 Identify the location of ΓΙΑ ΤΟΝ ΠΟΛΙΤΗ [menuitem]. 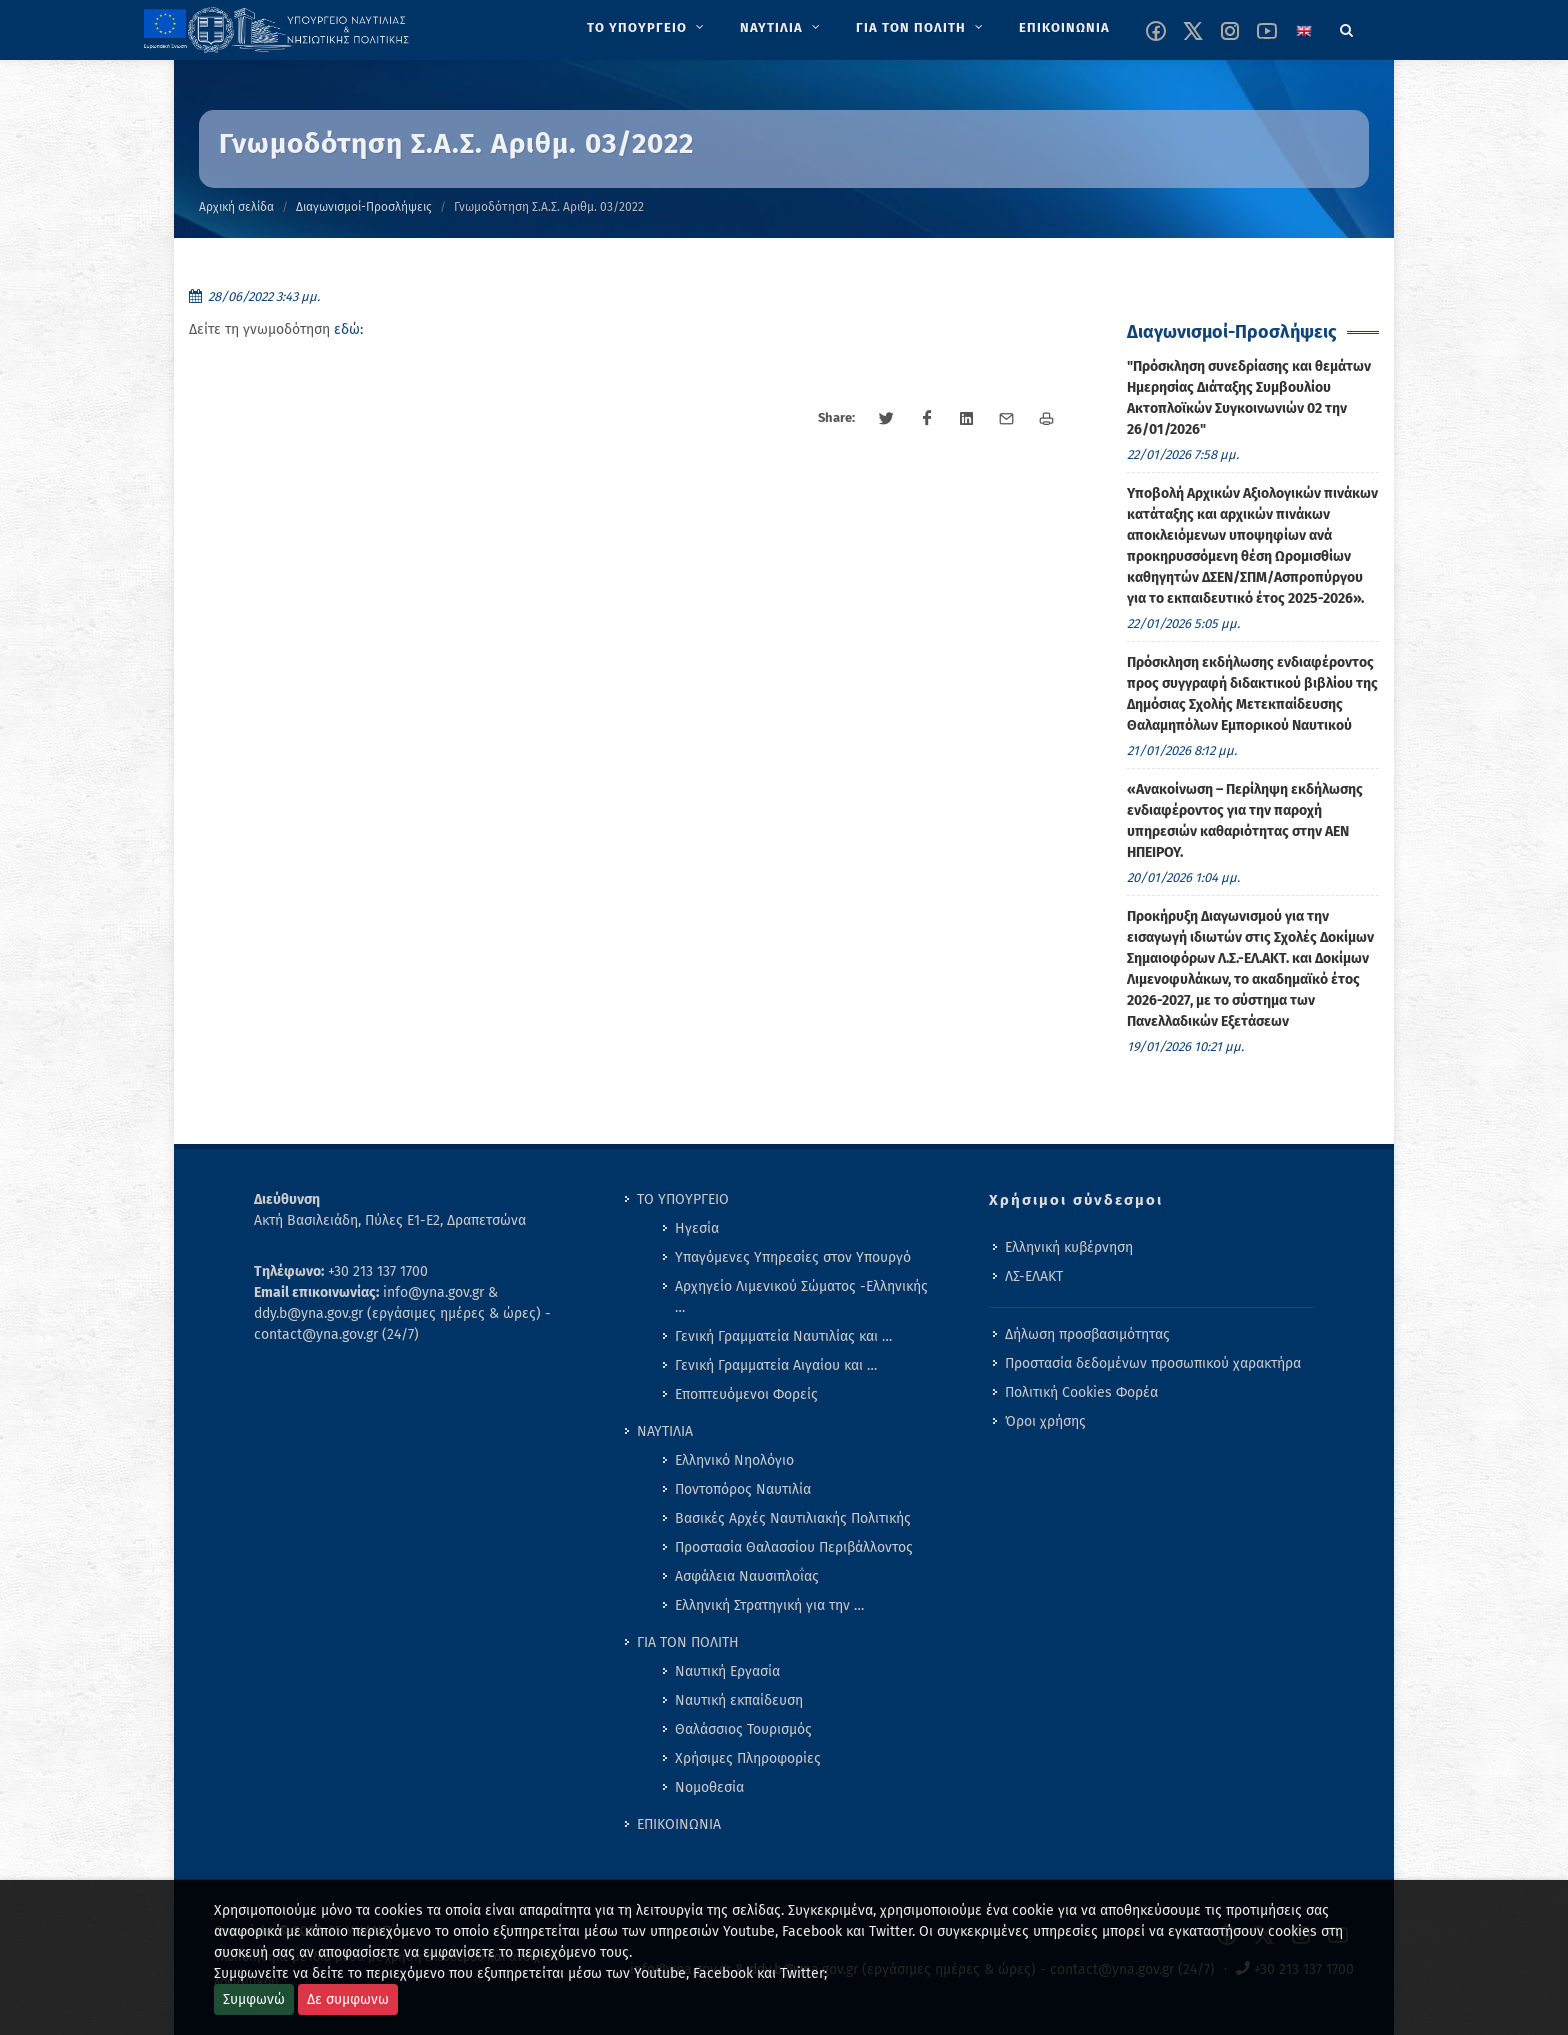
(688, 1642).